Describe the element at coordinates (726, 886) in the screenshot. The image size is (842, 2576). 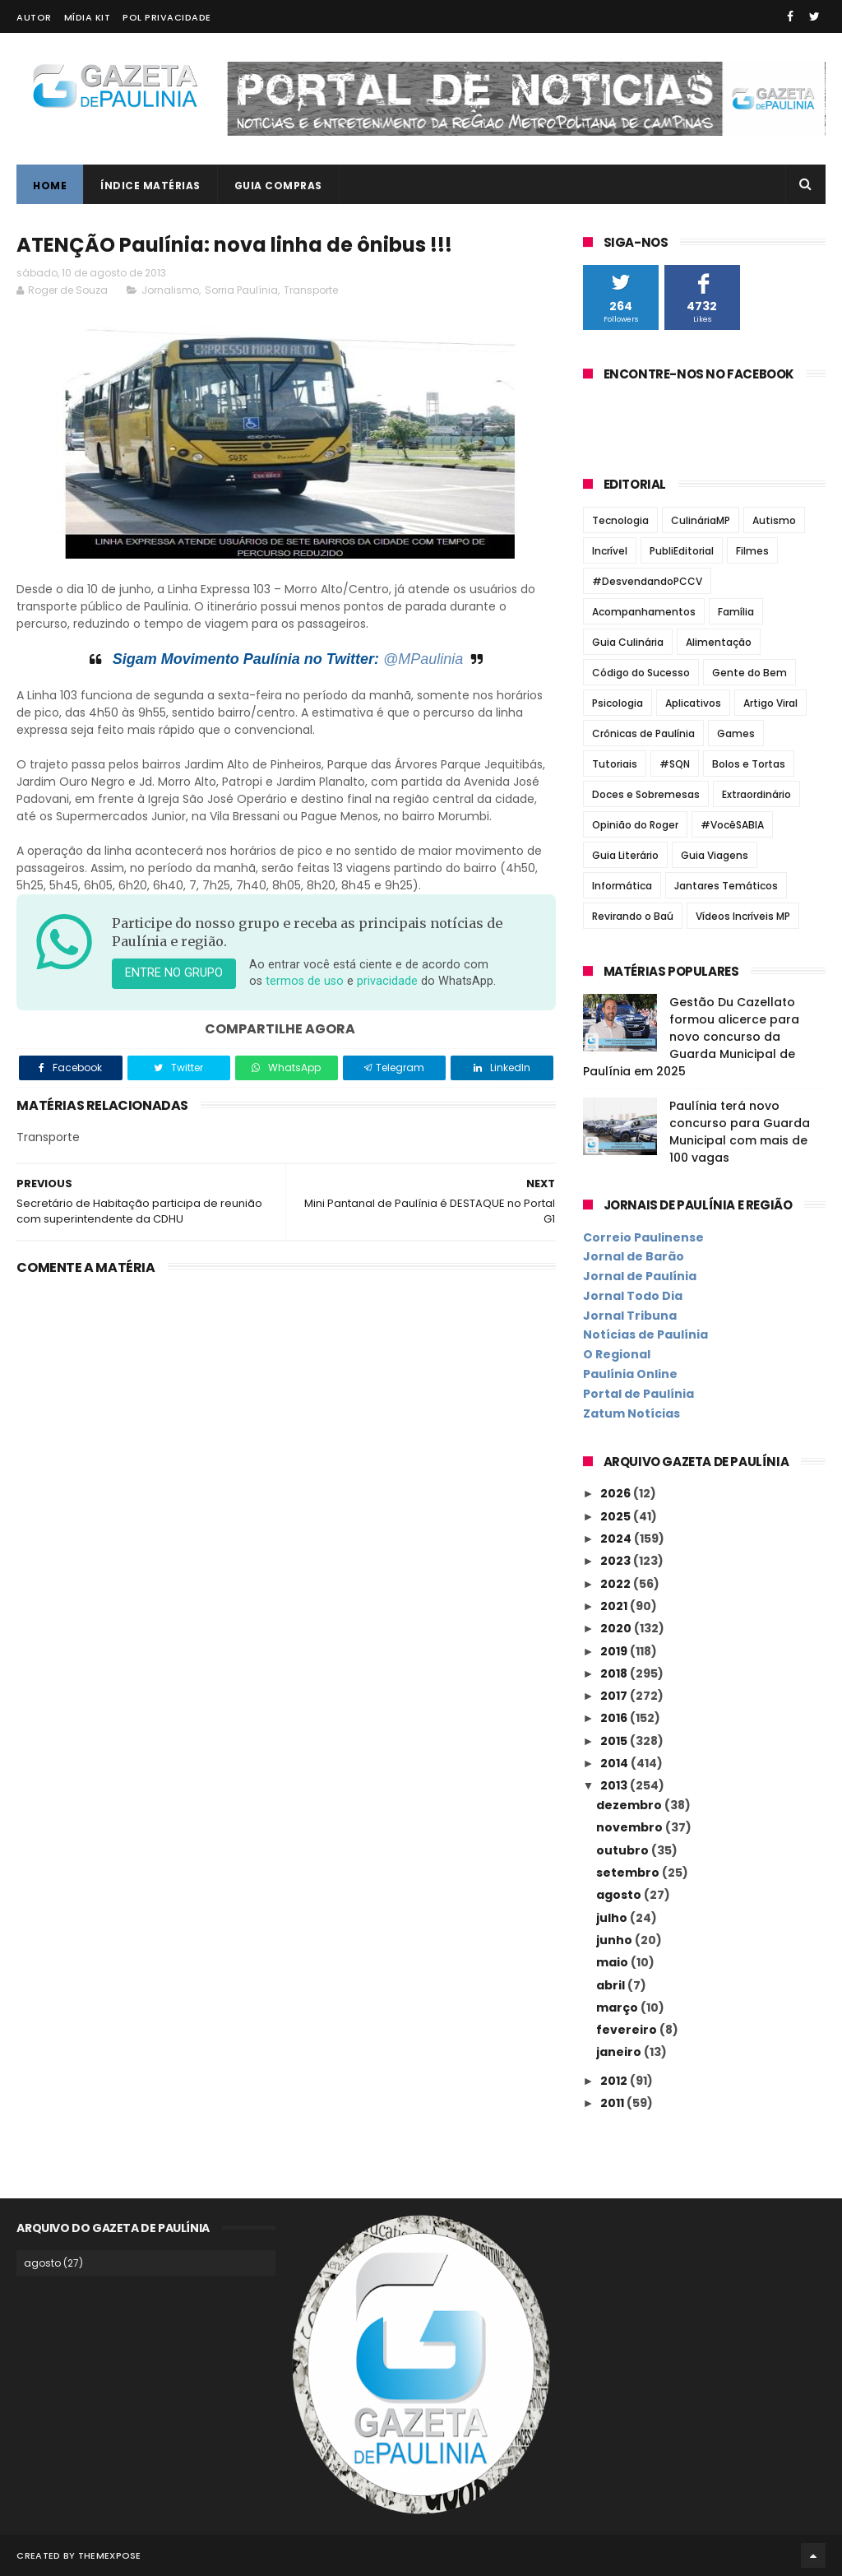
I see `Jantares Temáticos` at that location.